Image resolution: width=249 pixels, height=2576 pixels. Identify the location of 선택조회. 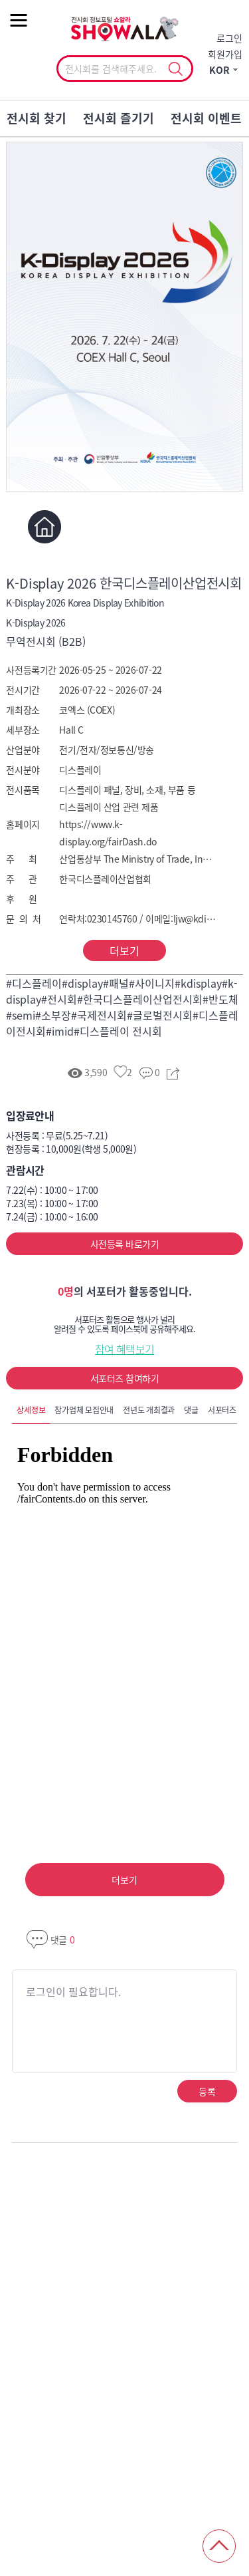
(175, 69).